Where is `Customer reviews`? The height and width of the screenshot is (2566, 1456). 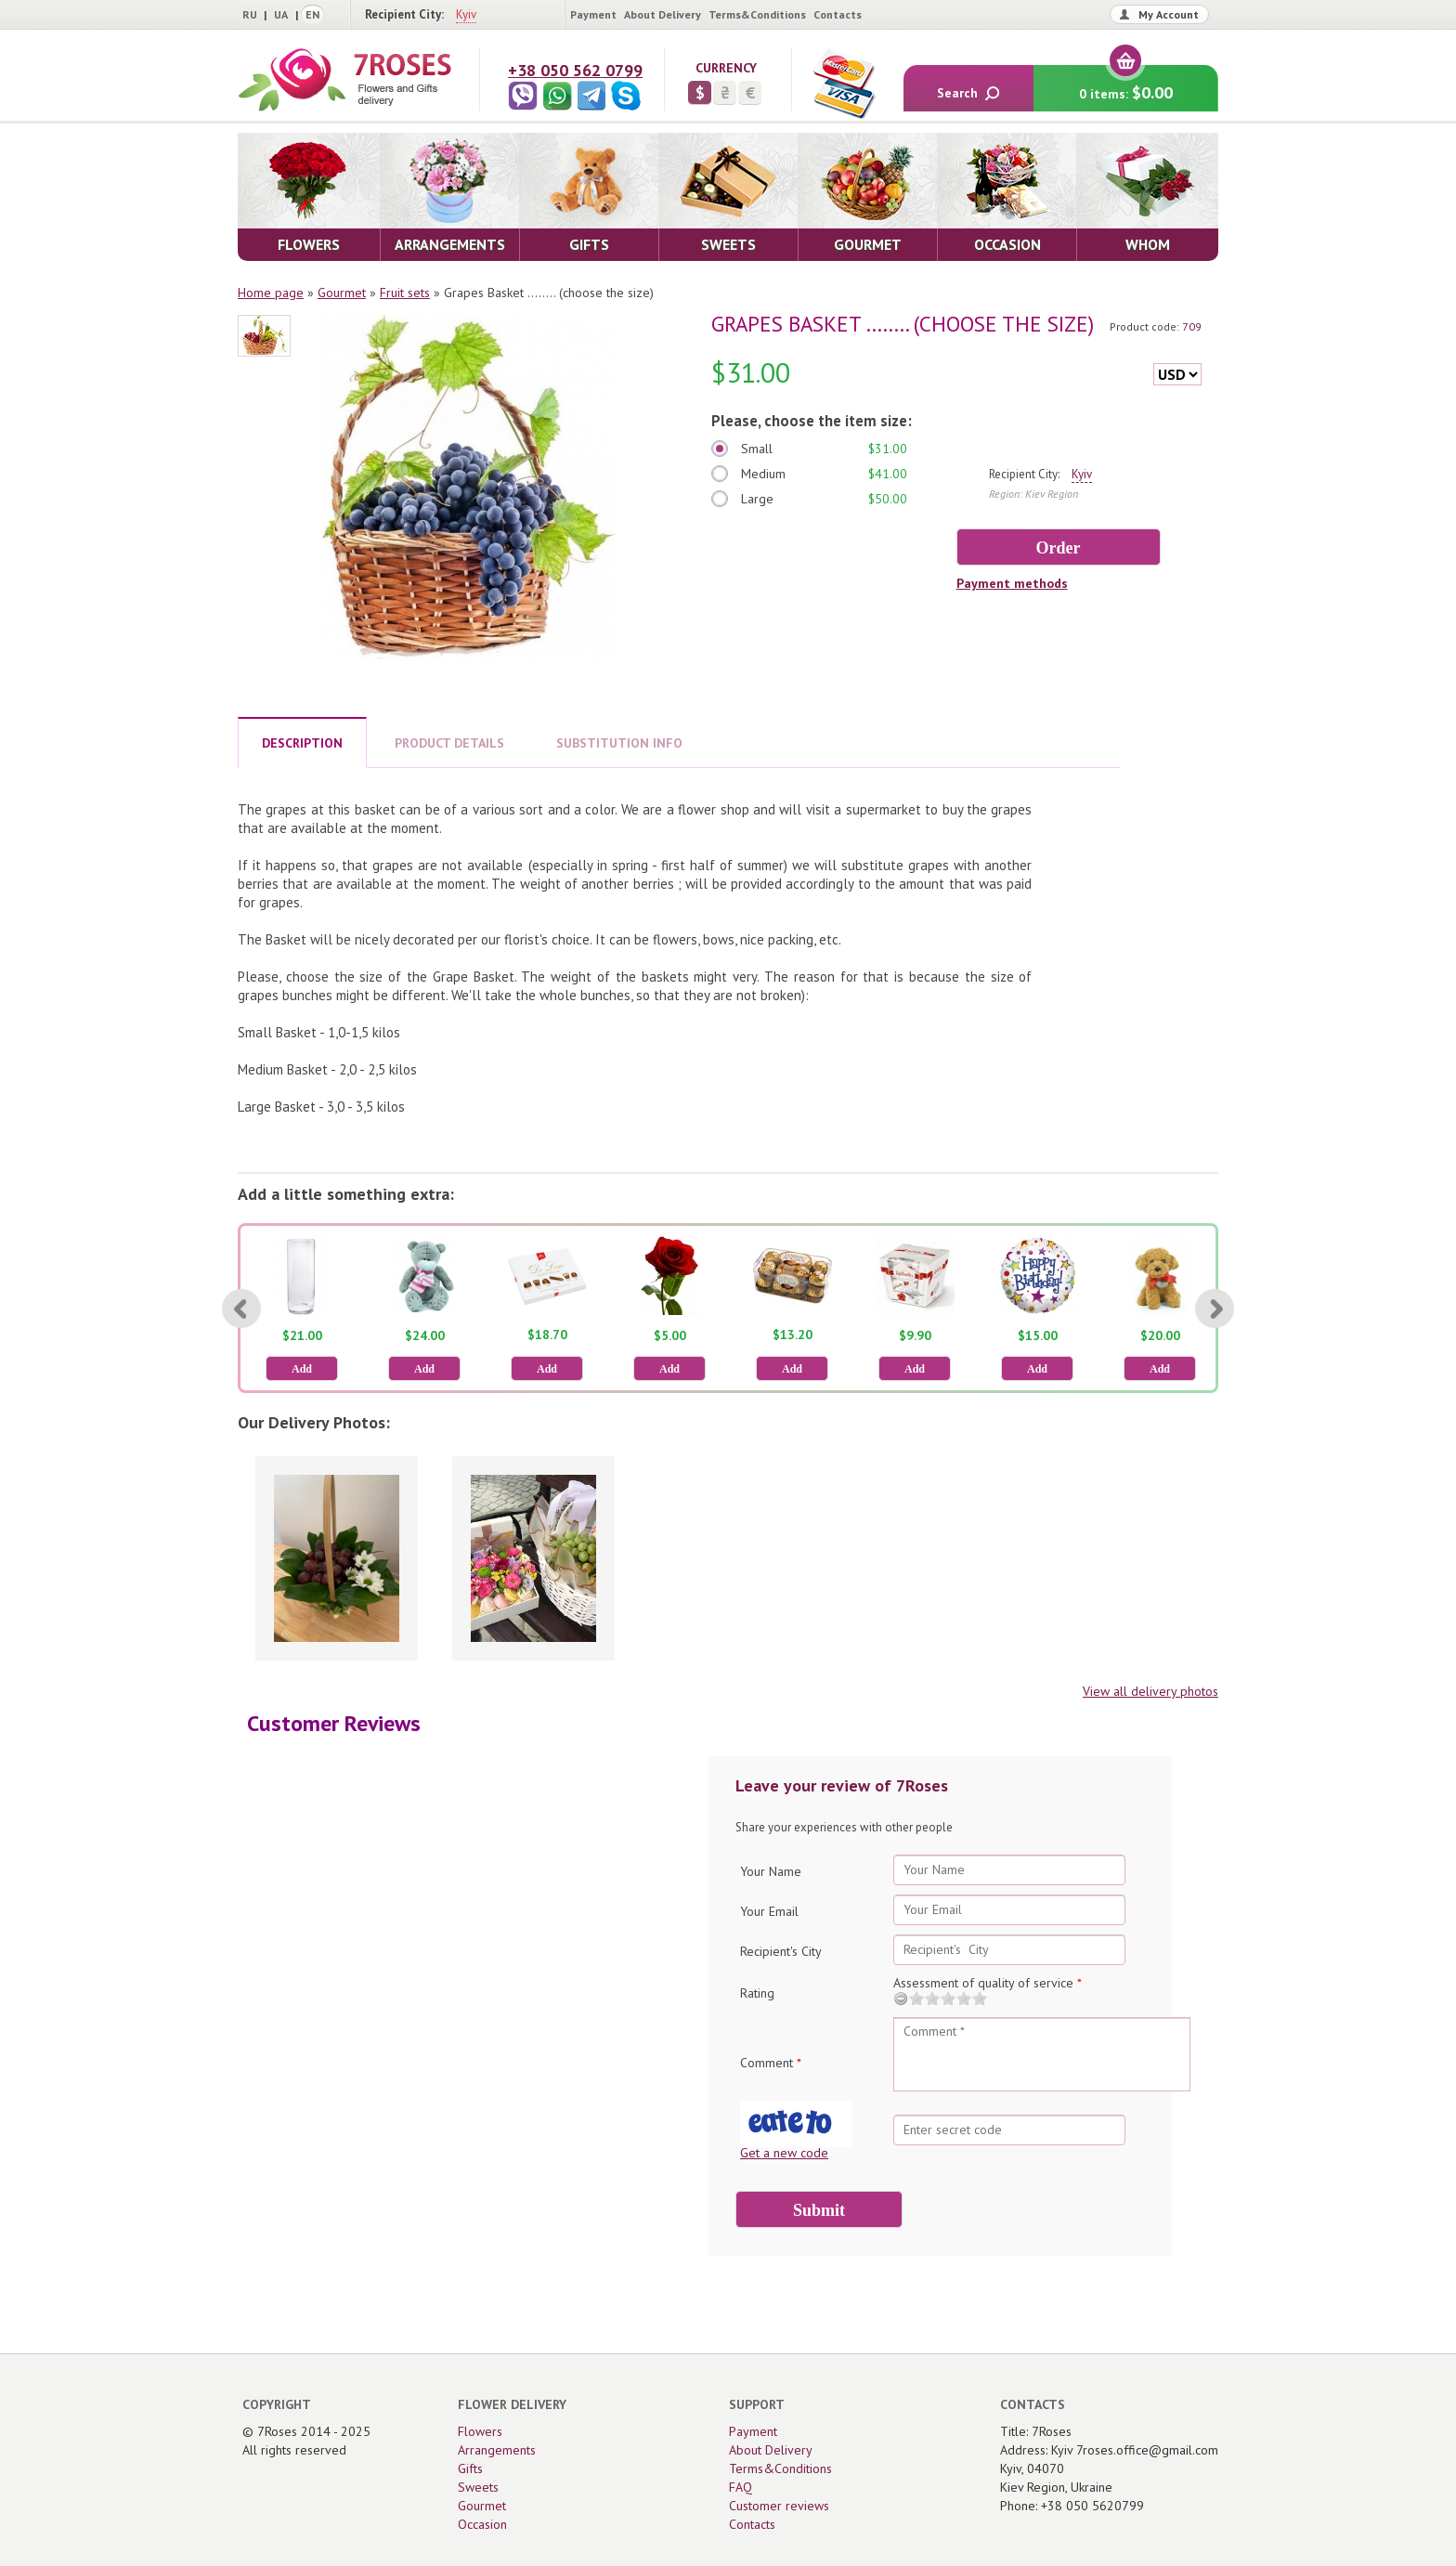 Customer reviews is located at coordinates (779, 2505).